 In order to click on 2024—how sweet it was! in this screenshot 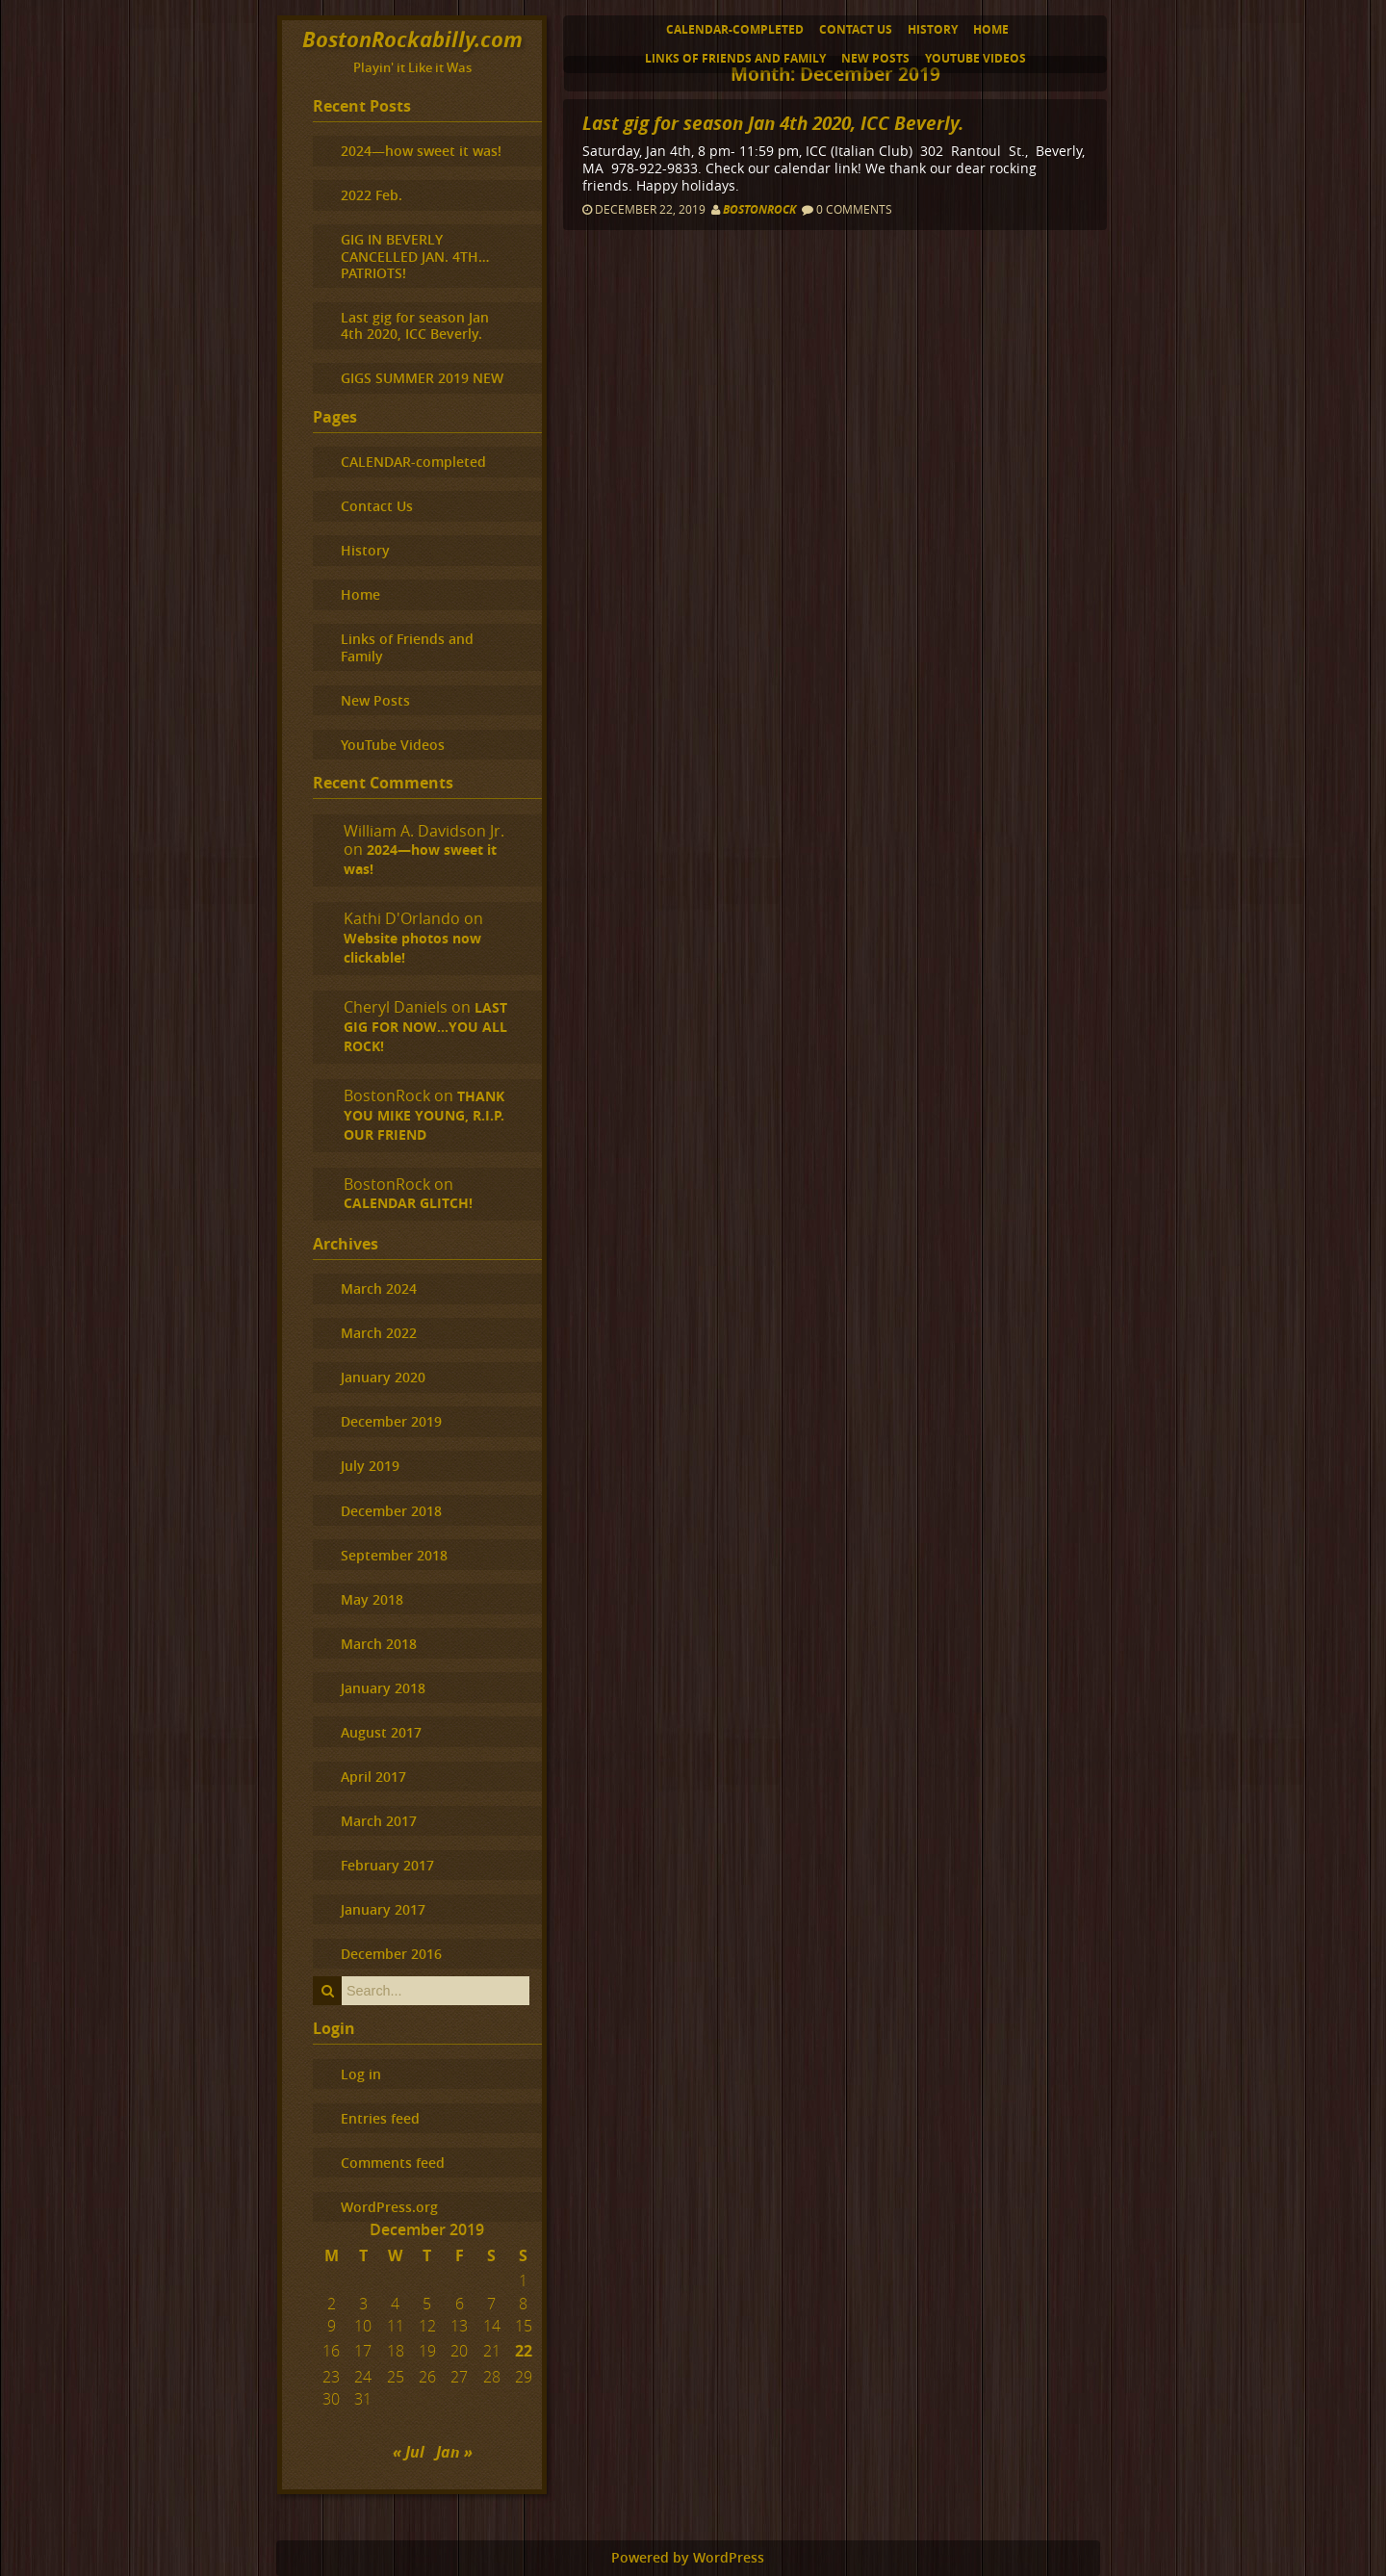, I will do `click(421, 151)`.